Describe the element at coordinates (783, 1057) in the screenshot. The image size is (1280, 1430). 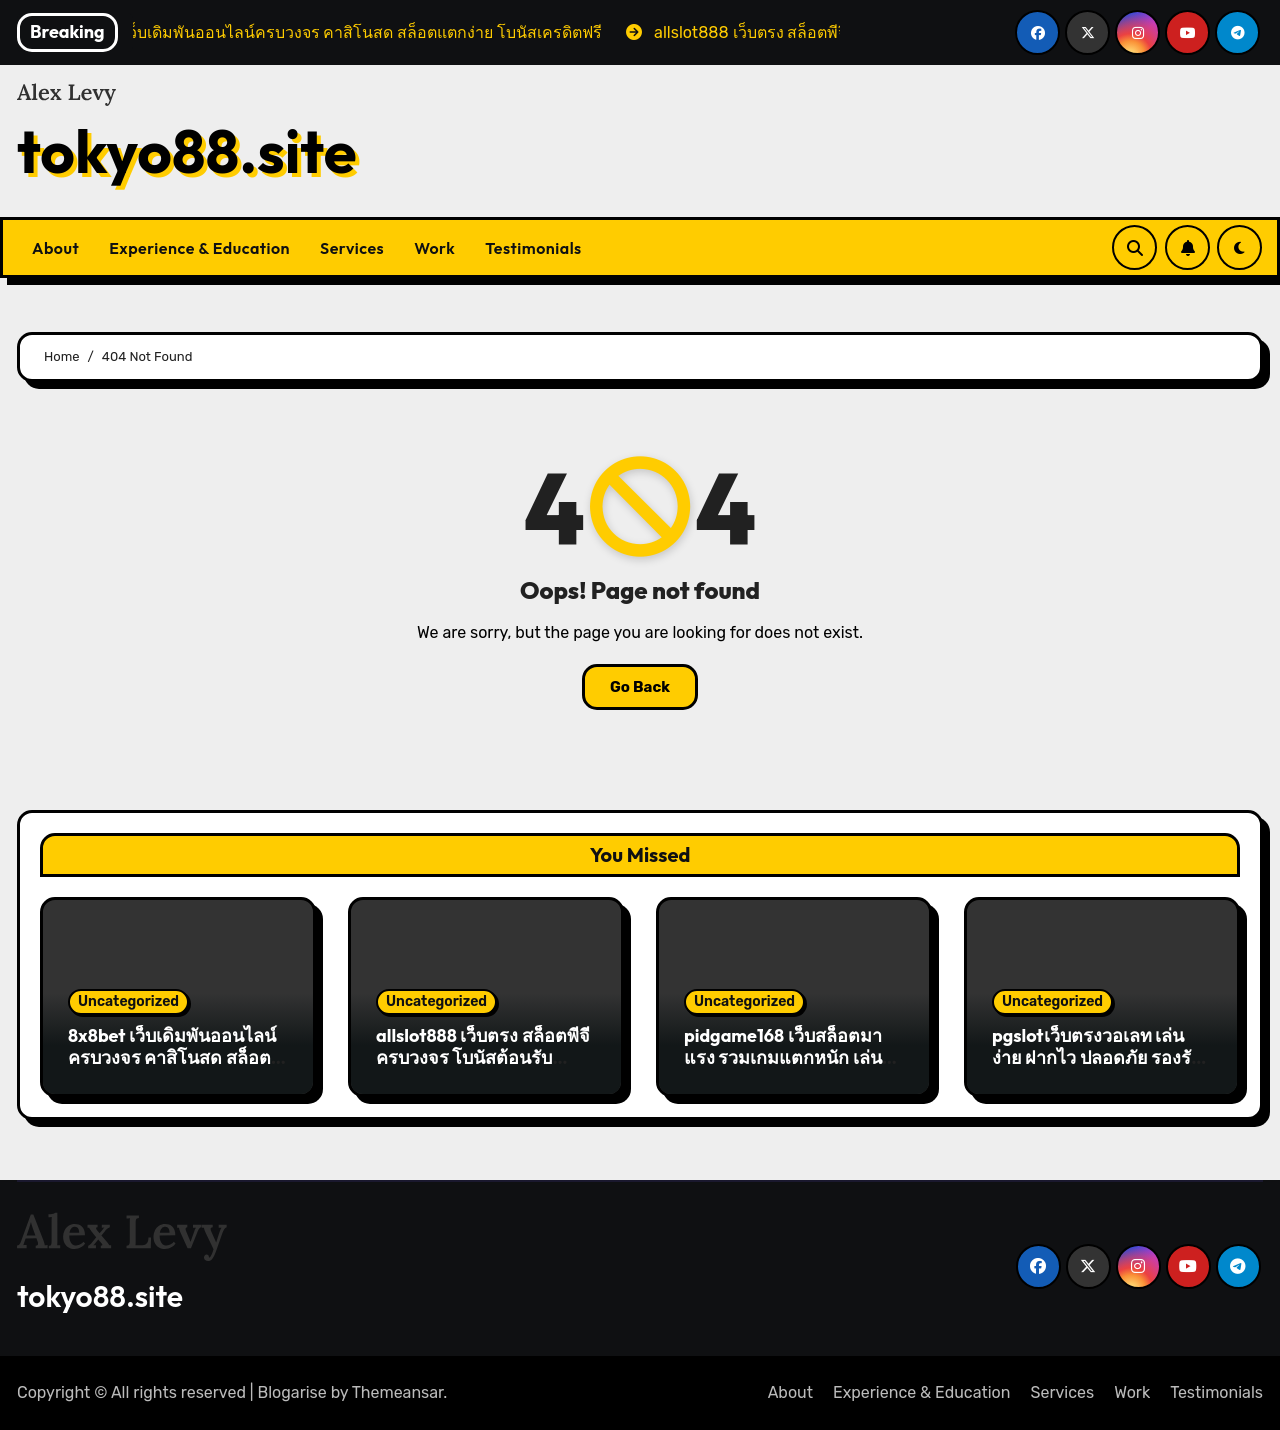
I see `pidgame168 เว็บสล็อตมาแรง รวมเกมแตกหนัก เล่นง่ายได้เงินจริง` at that location.